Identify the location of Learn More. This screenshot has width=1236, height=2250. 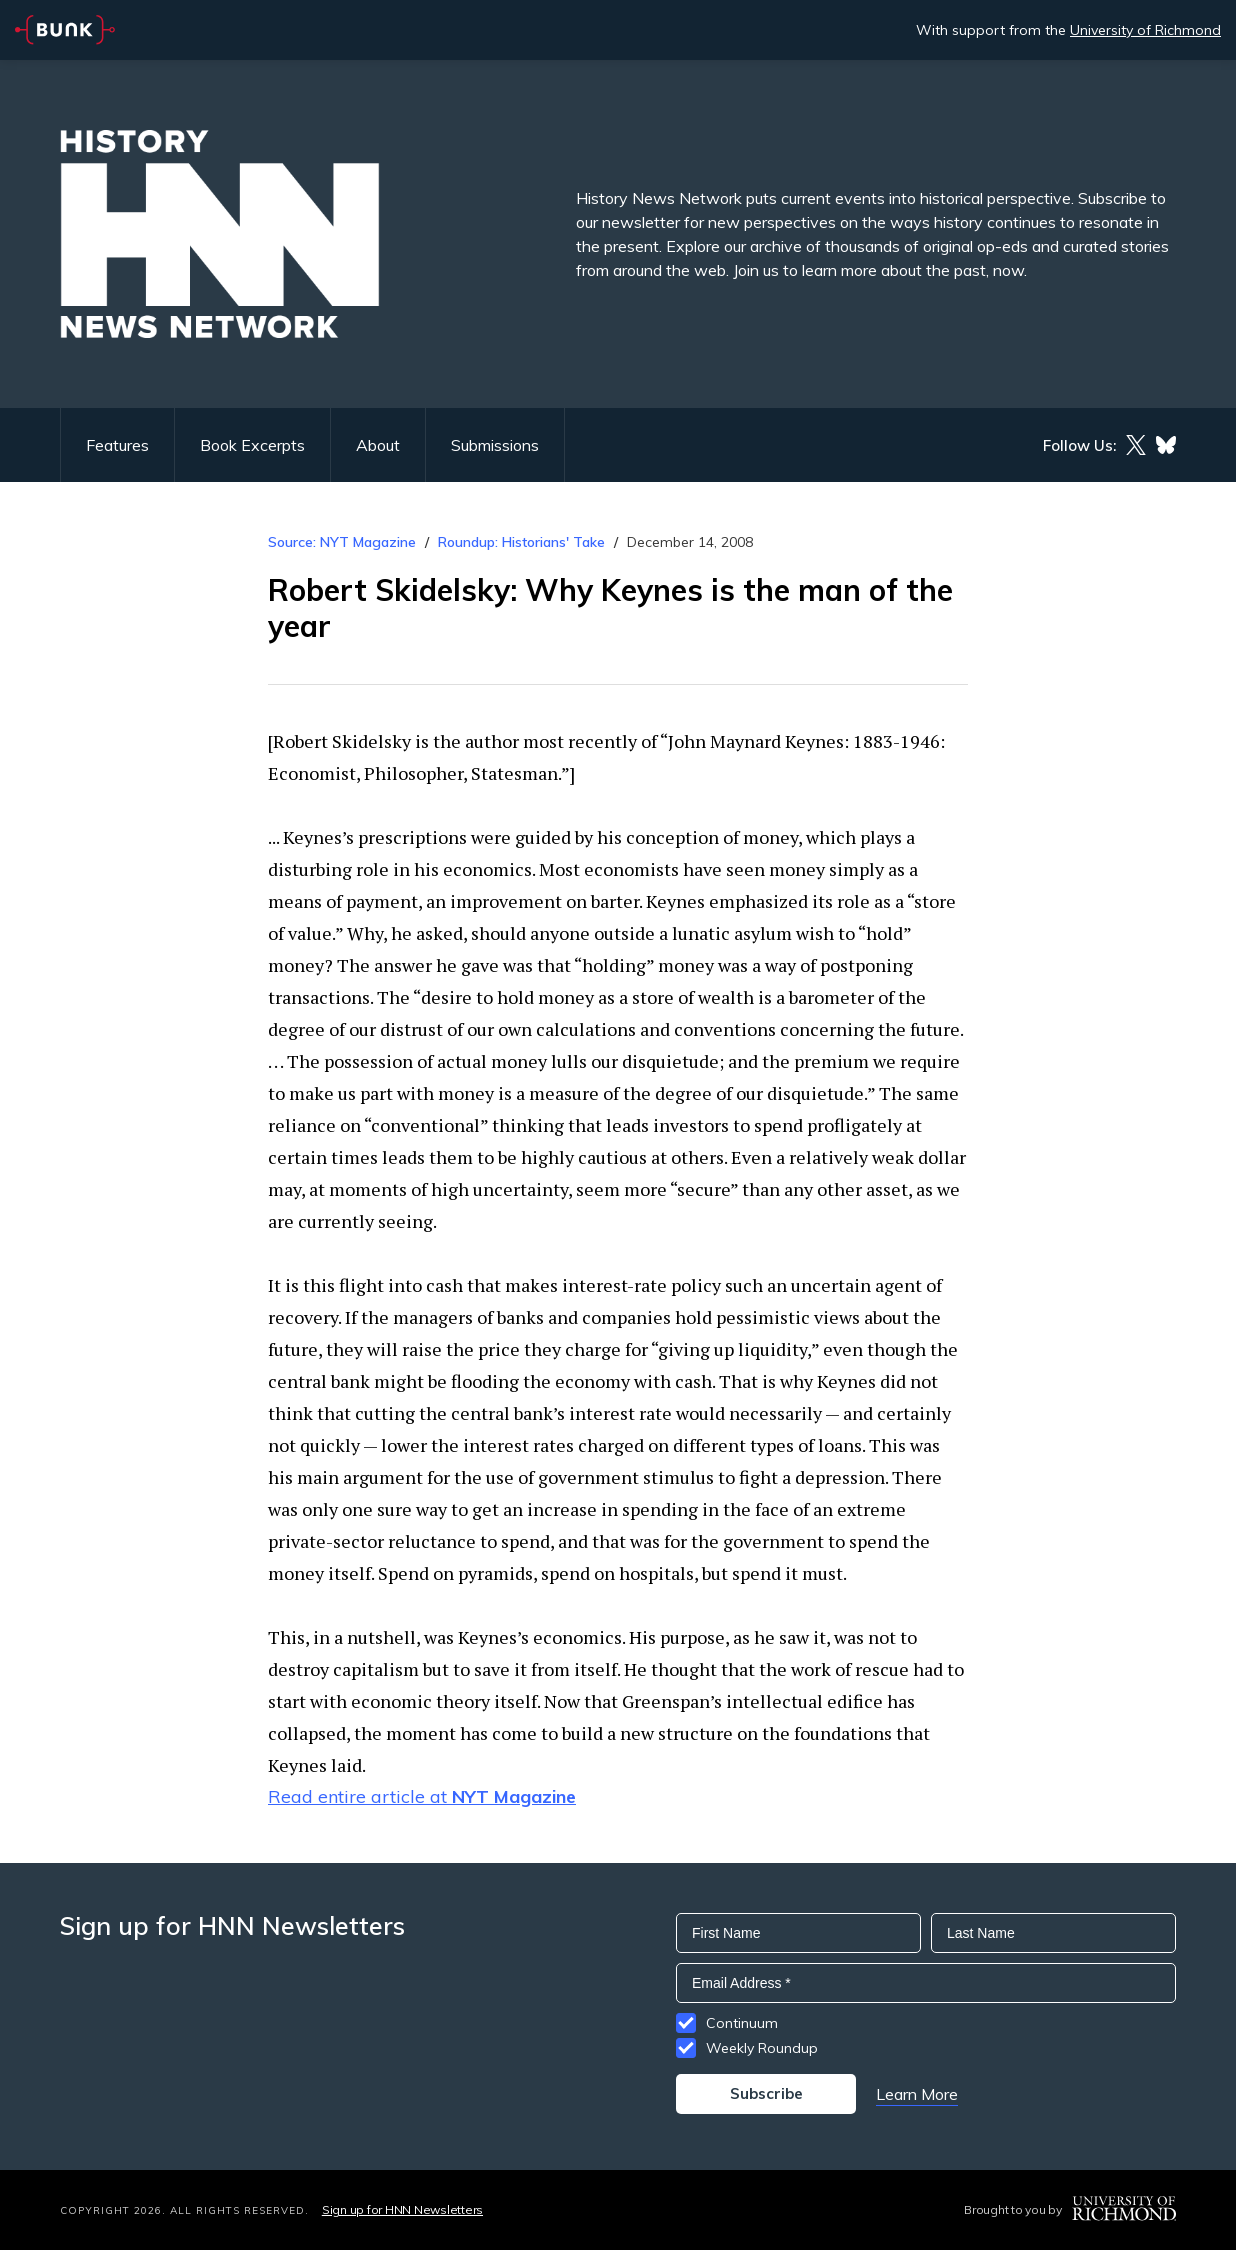
(917, 2094).